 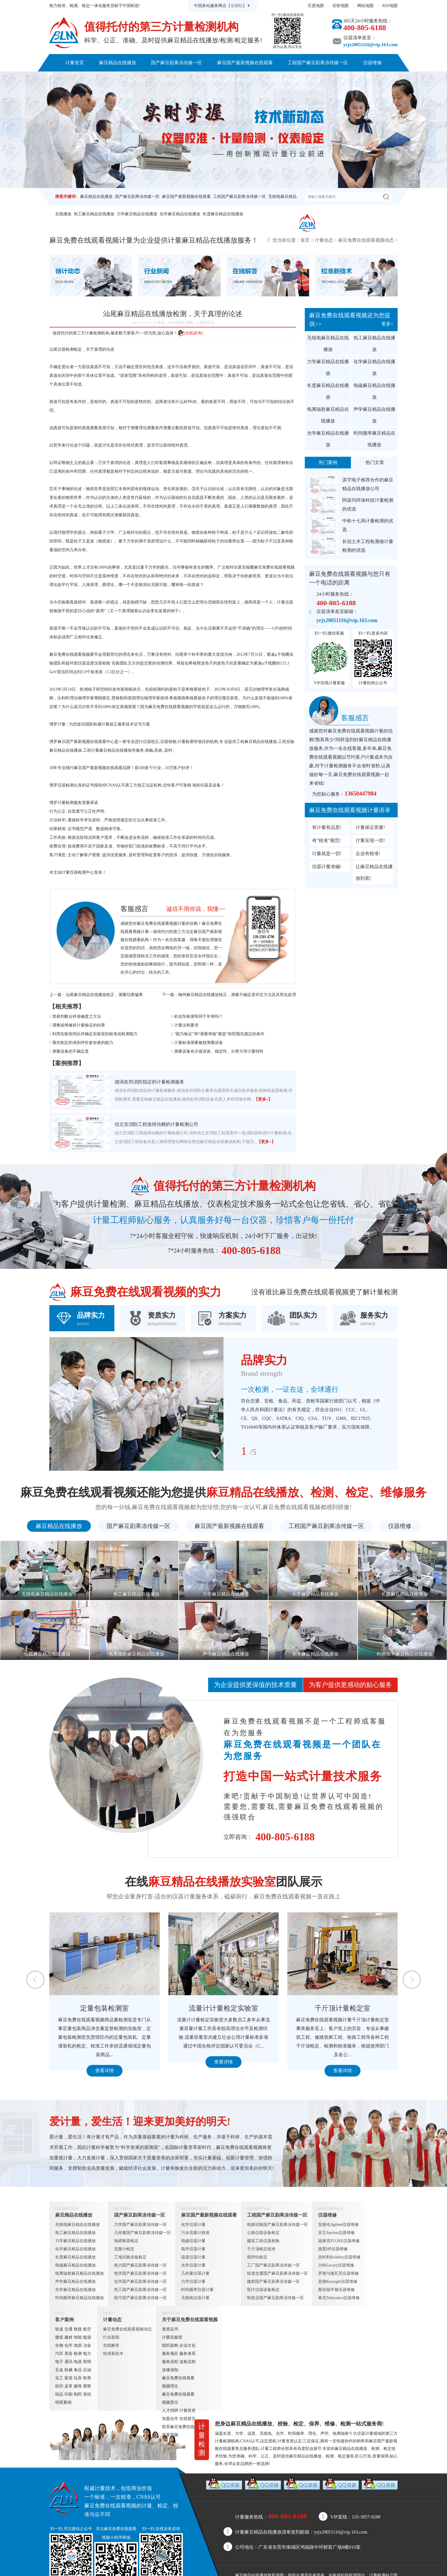 I want to click on 印刷, so click(x=68, y=2394).